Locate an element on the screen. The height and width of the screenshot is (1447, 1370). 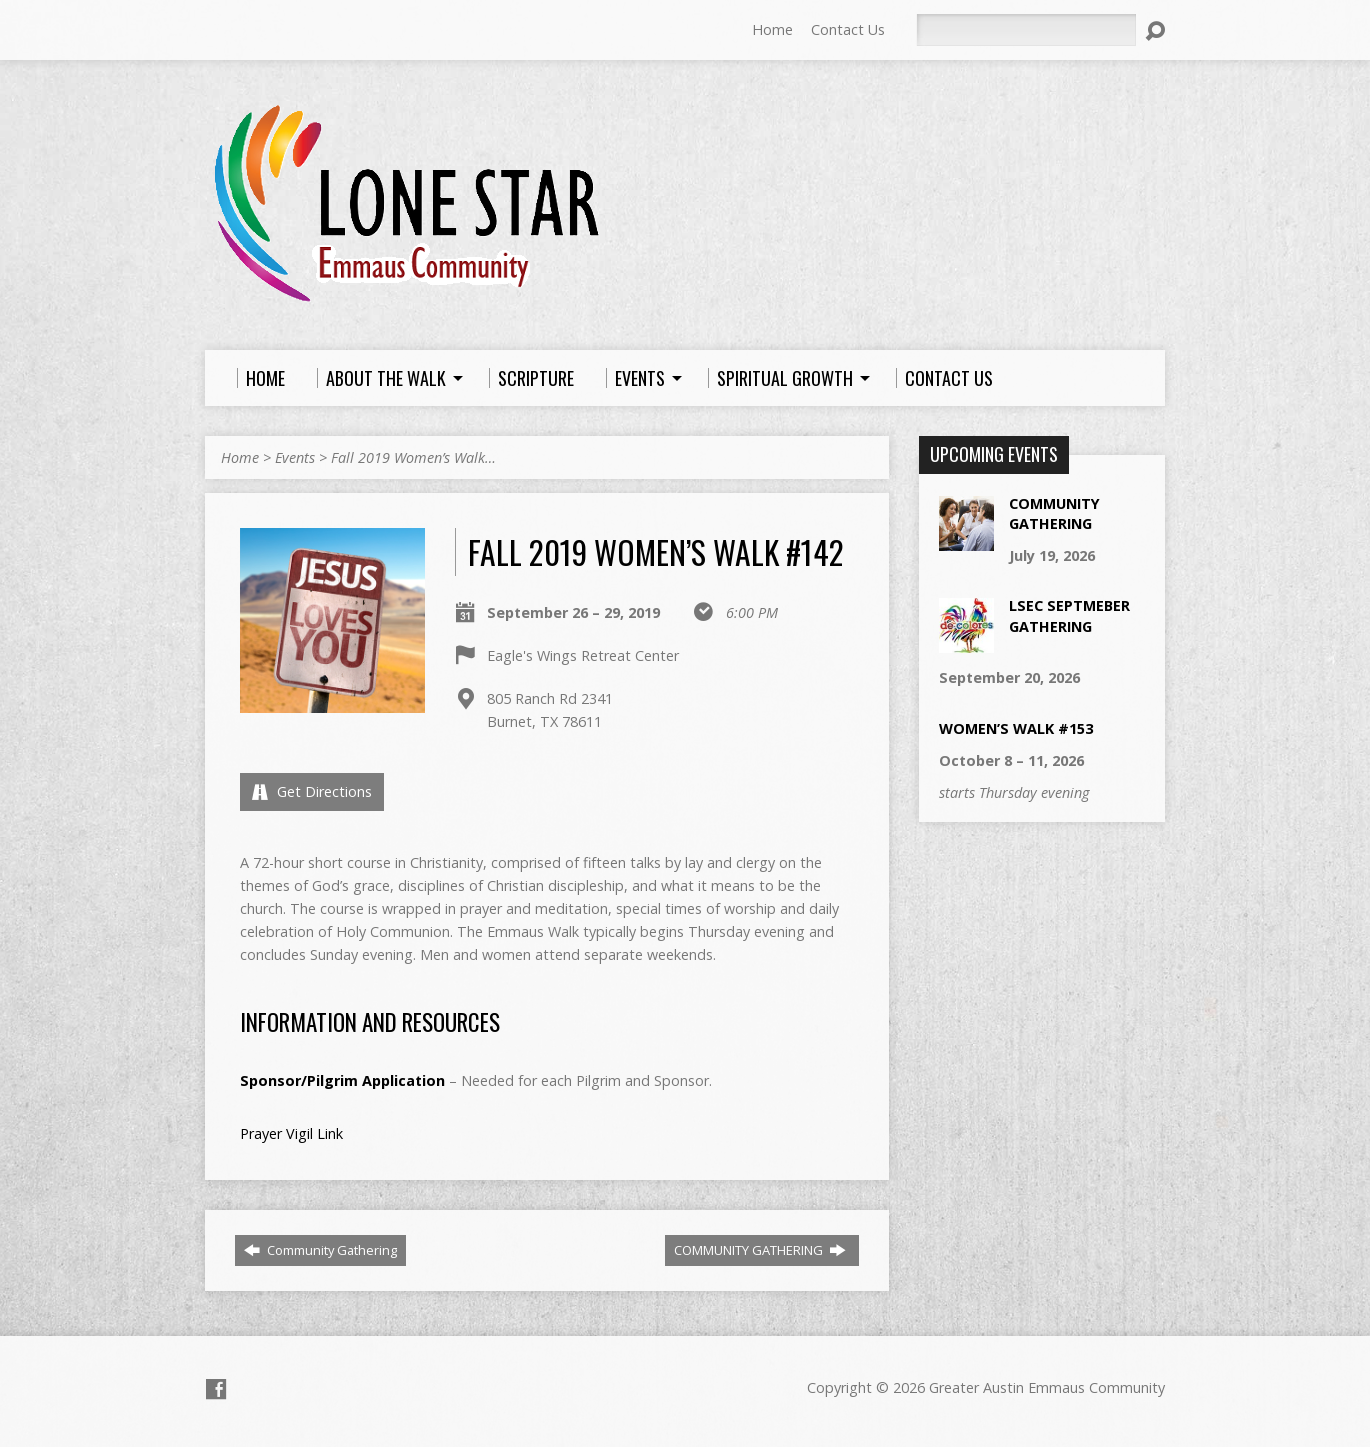
Women’s Walk #153 is located at coordinates (1016, 728).